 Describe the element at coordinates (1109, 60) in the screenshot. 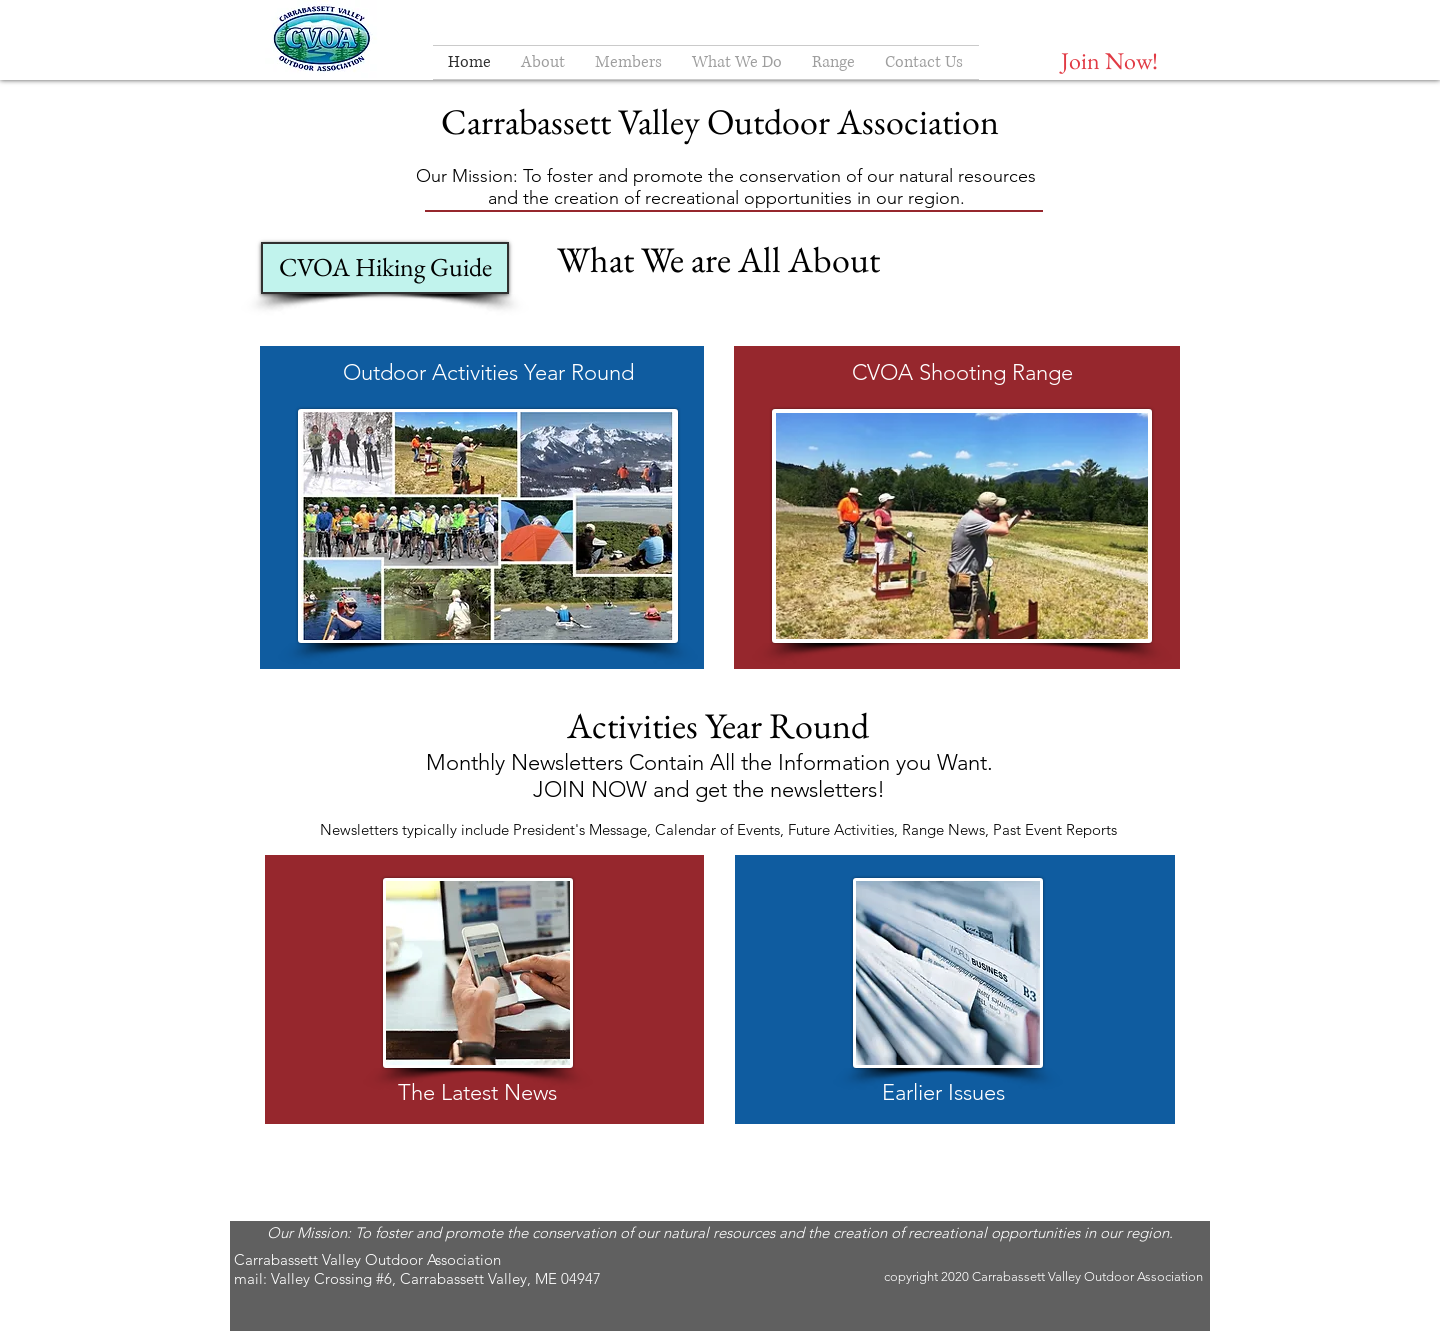

I see `[Join Now!]` at that location.